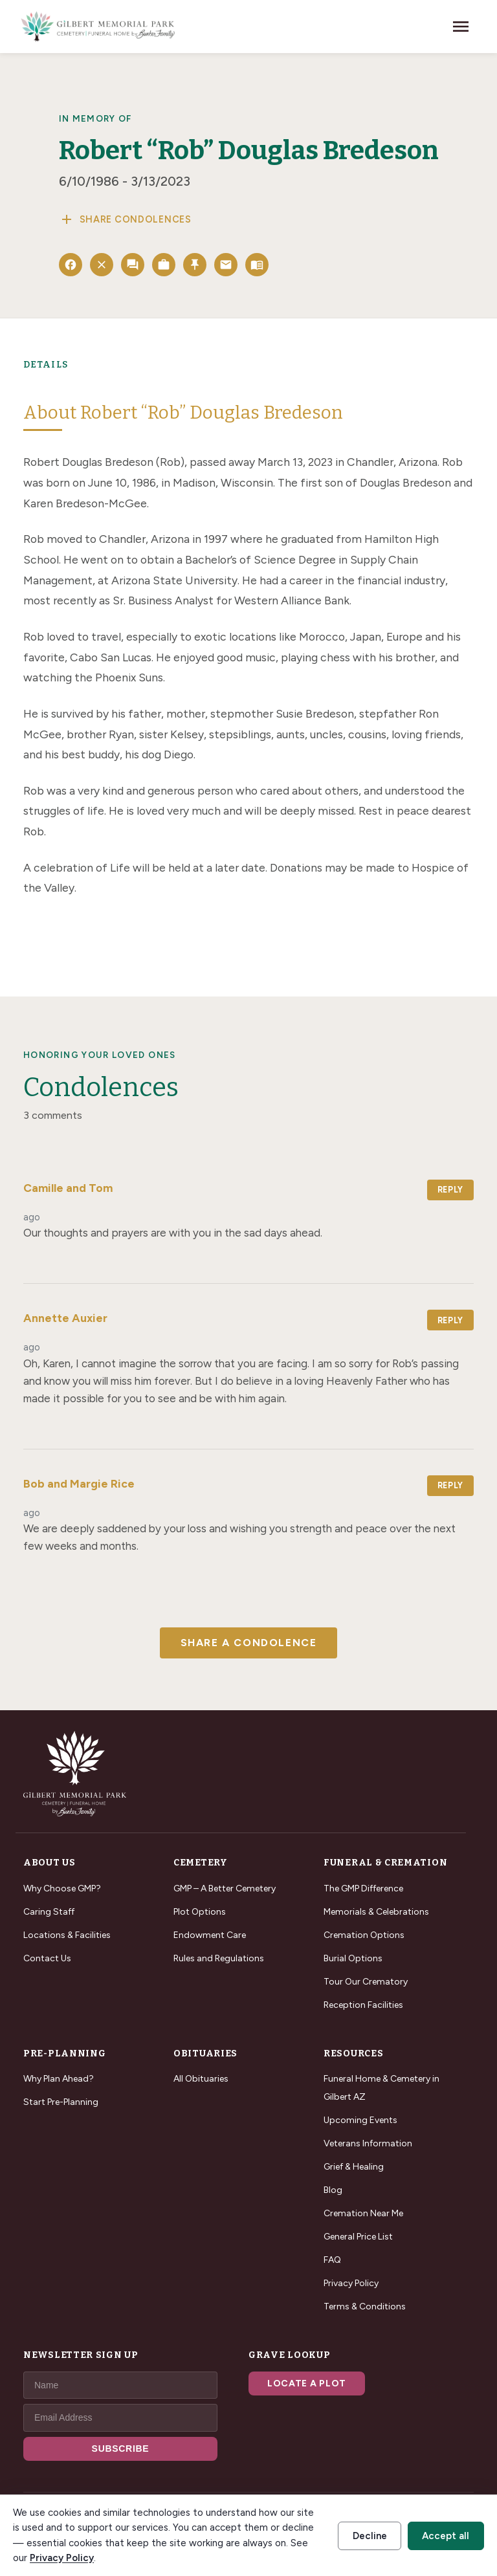  What do you see at coordinates (365, 2306) in the screenshot?
I see `Terms & Conditions` at bounding box center [365, 2306].